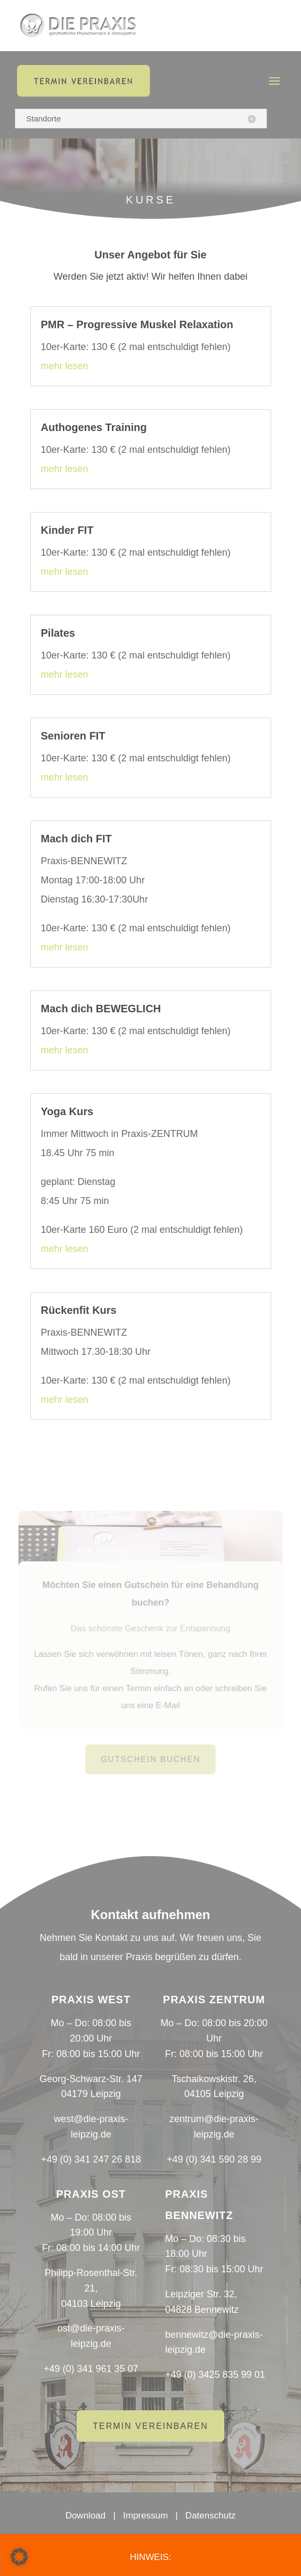 Image resolution: width=301 pixels, height=2576 pixels. I want to click on +49 (0) 341 247 26 818, so click(91, 2159).